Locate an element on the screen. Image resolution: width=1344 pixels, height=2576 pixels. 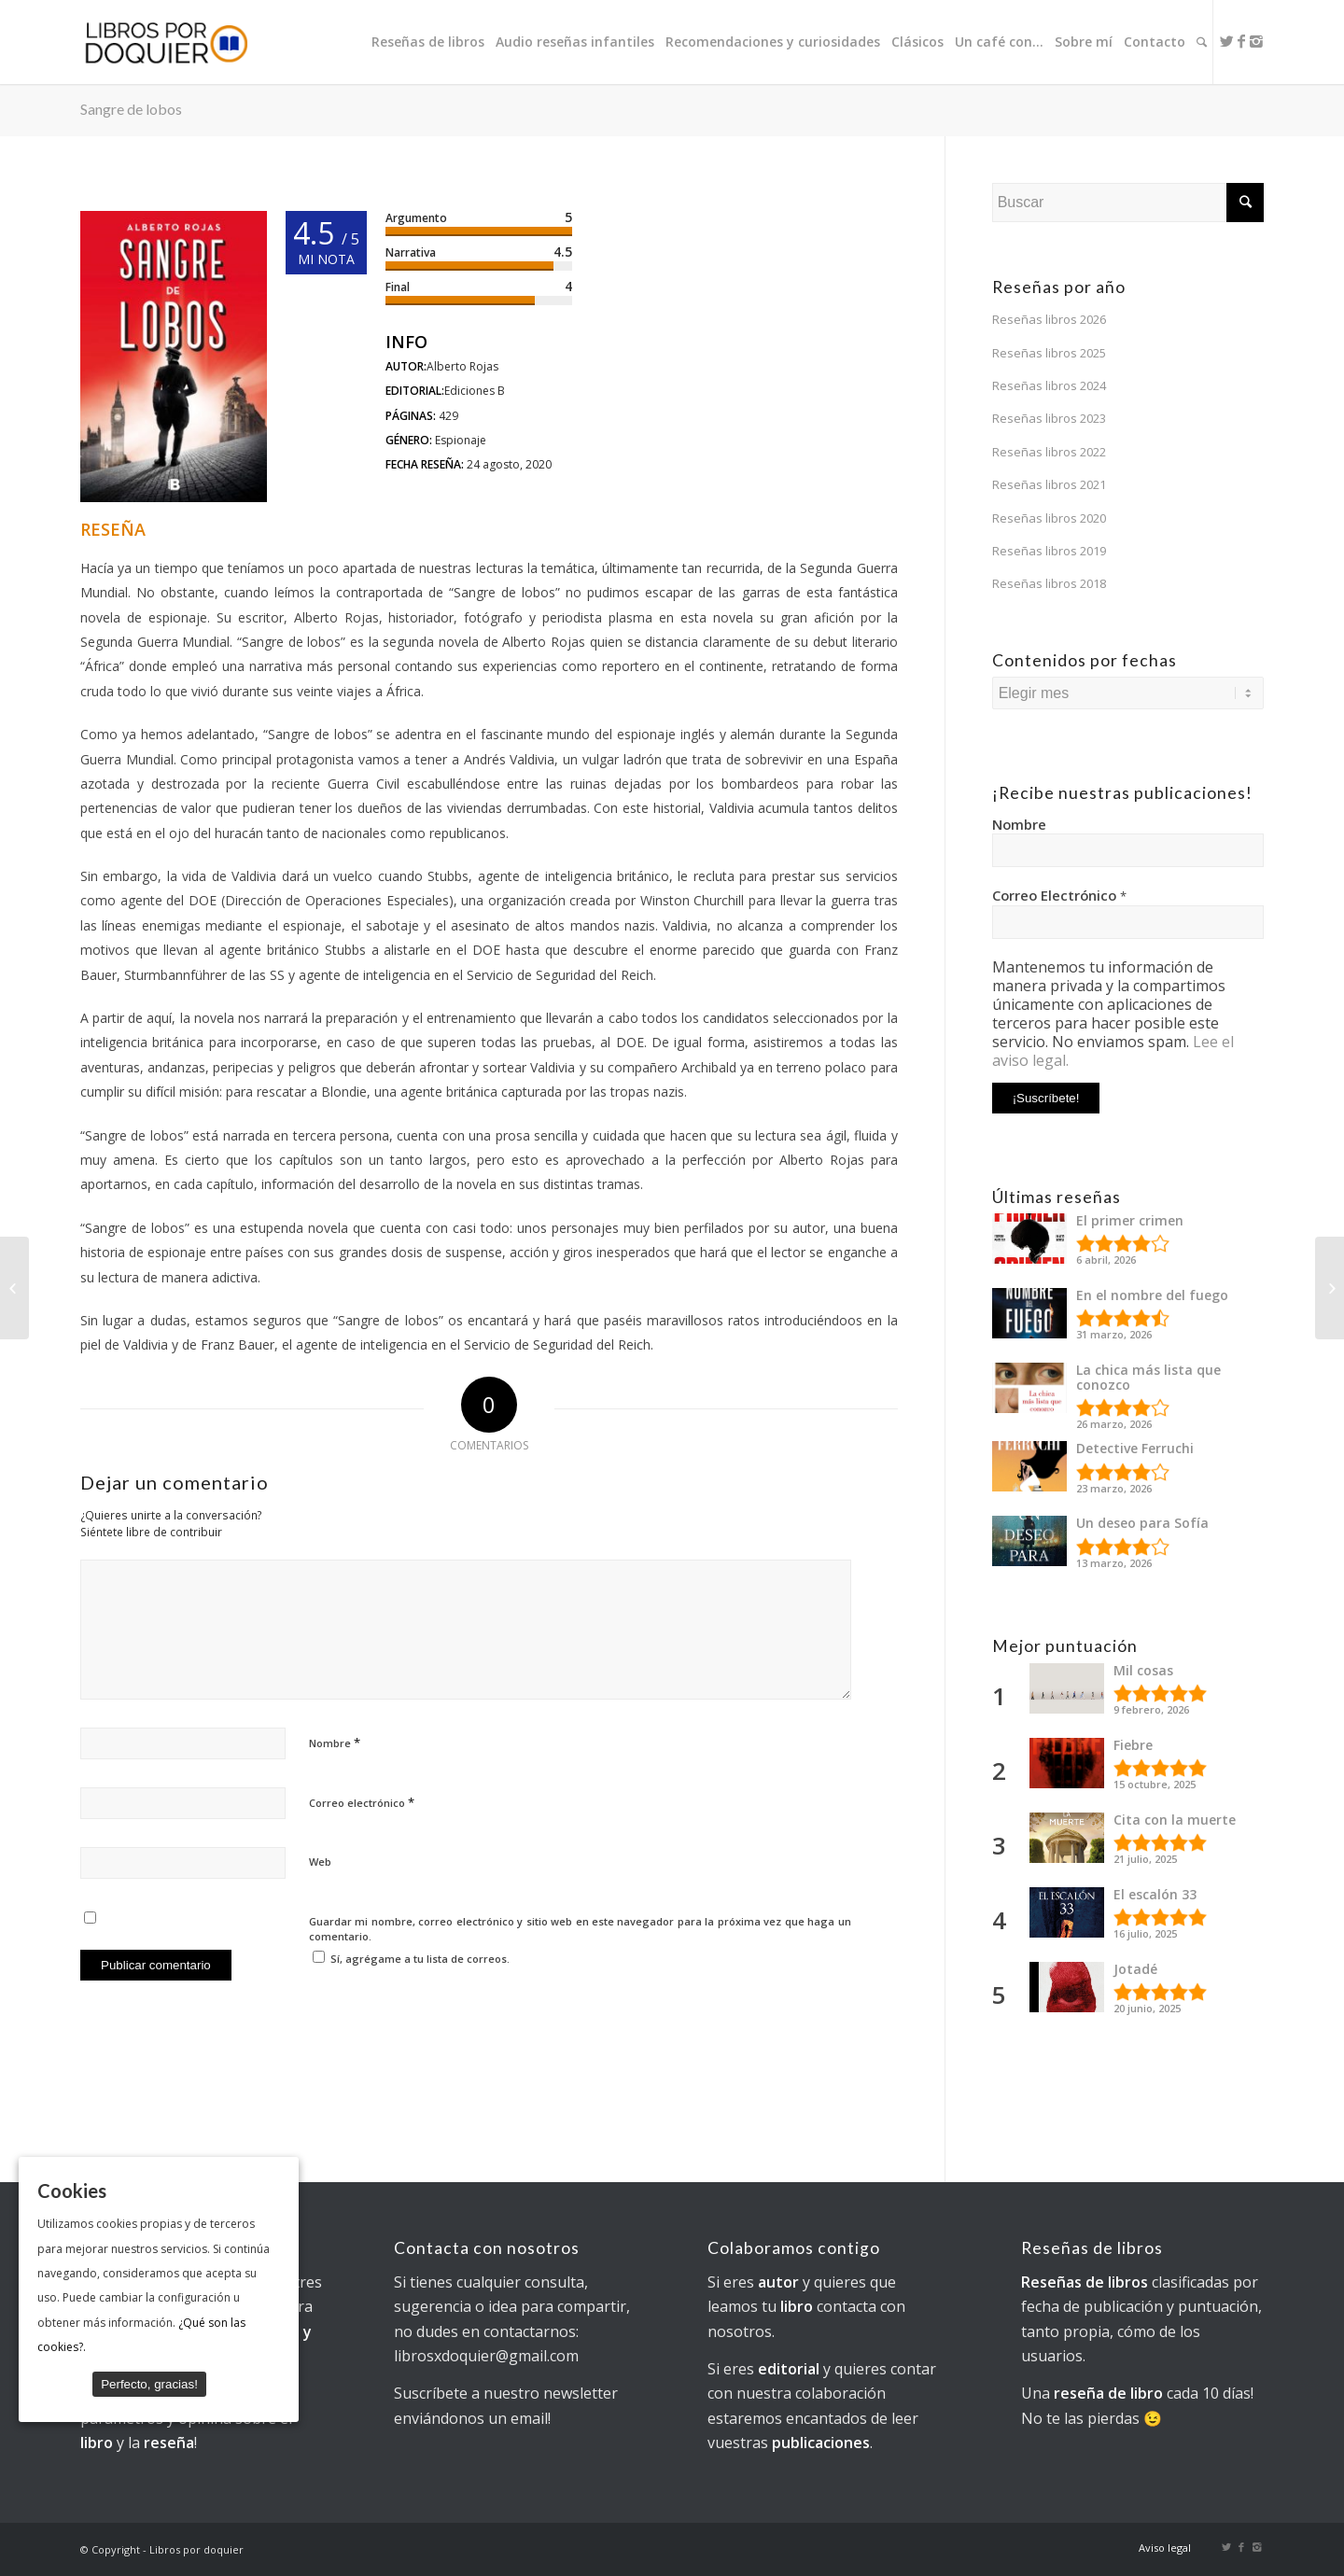
Nombre is located at coordinates (334, 1742).